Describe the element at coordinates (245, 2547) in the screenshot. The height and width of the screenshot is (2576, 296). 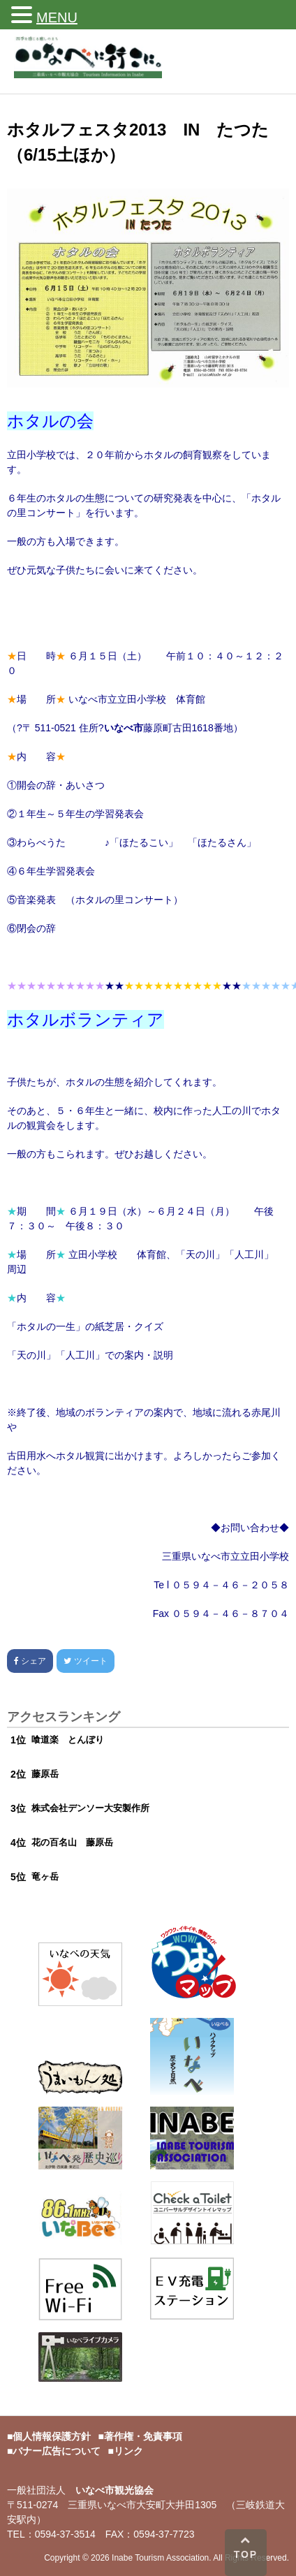
I see `TOP` at that location.